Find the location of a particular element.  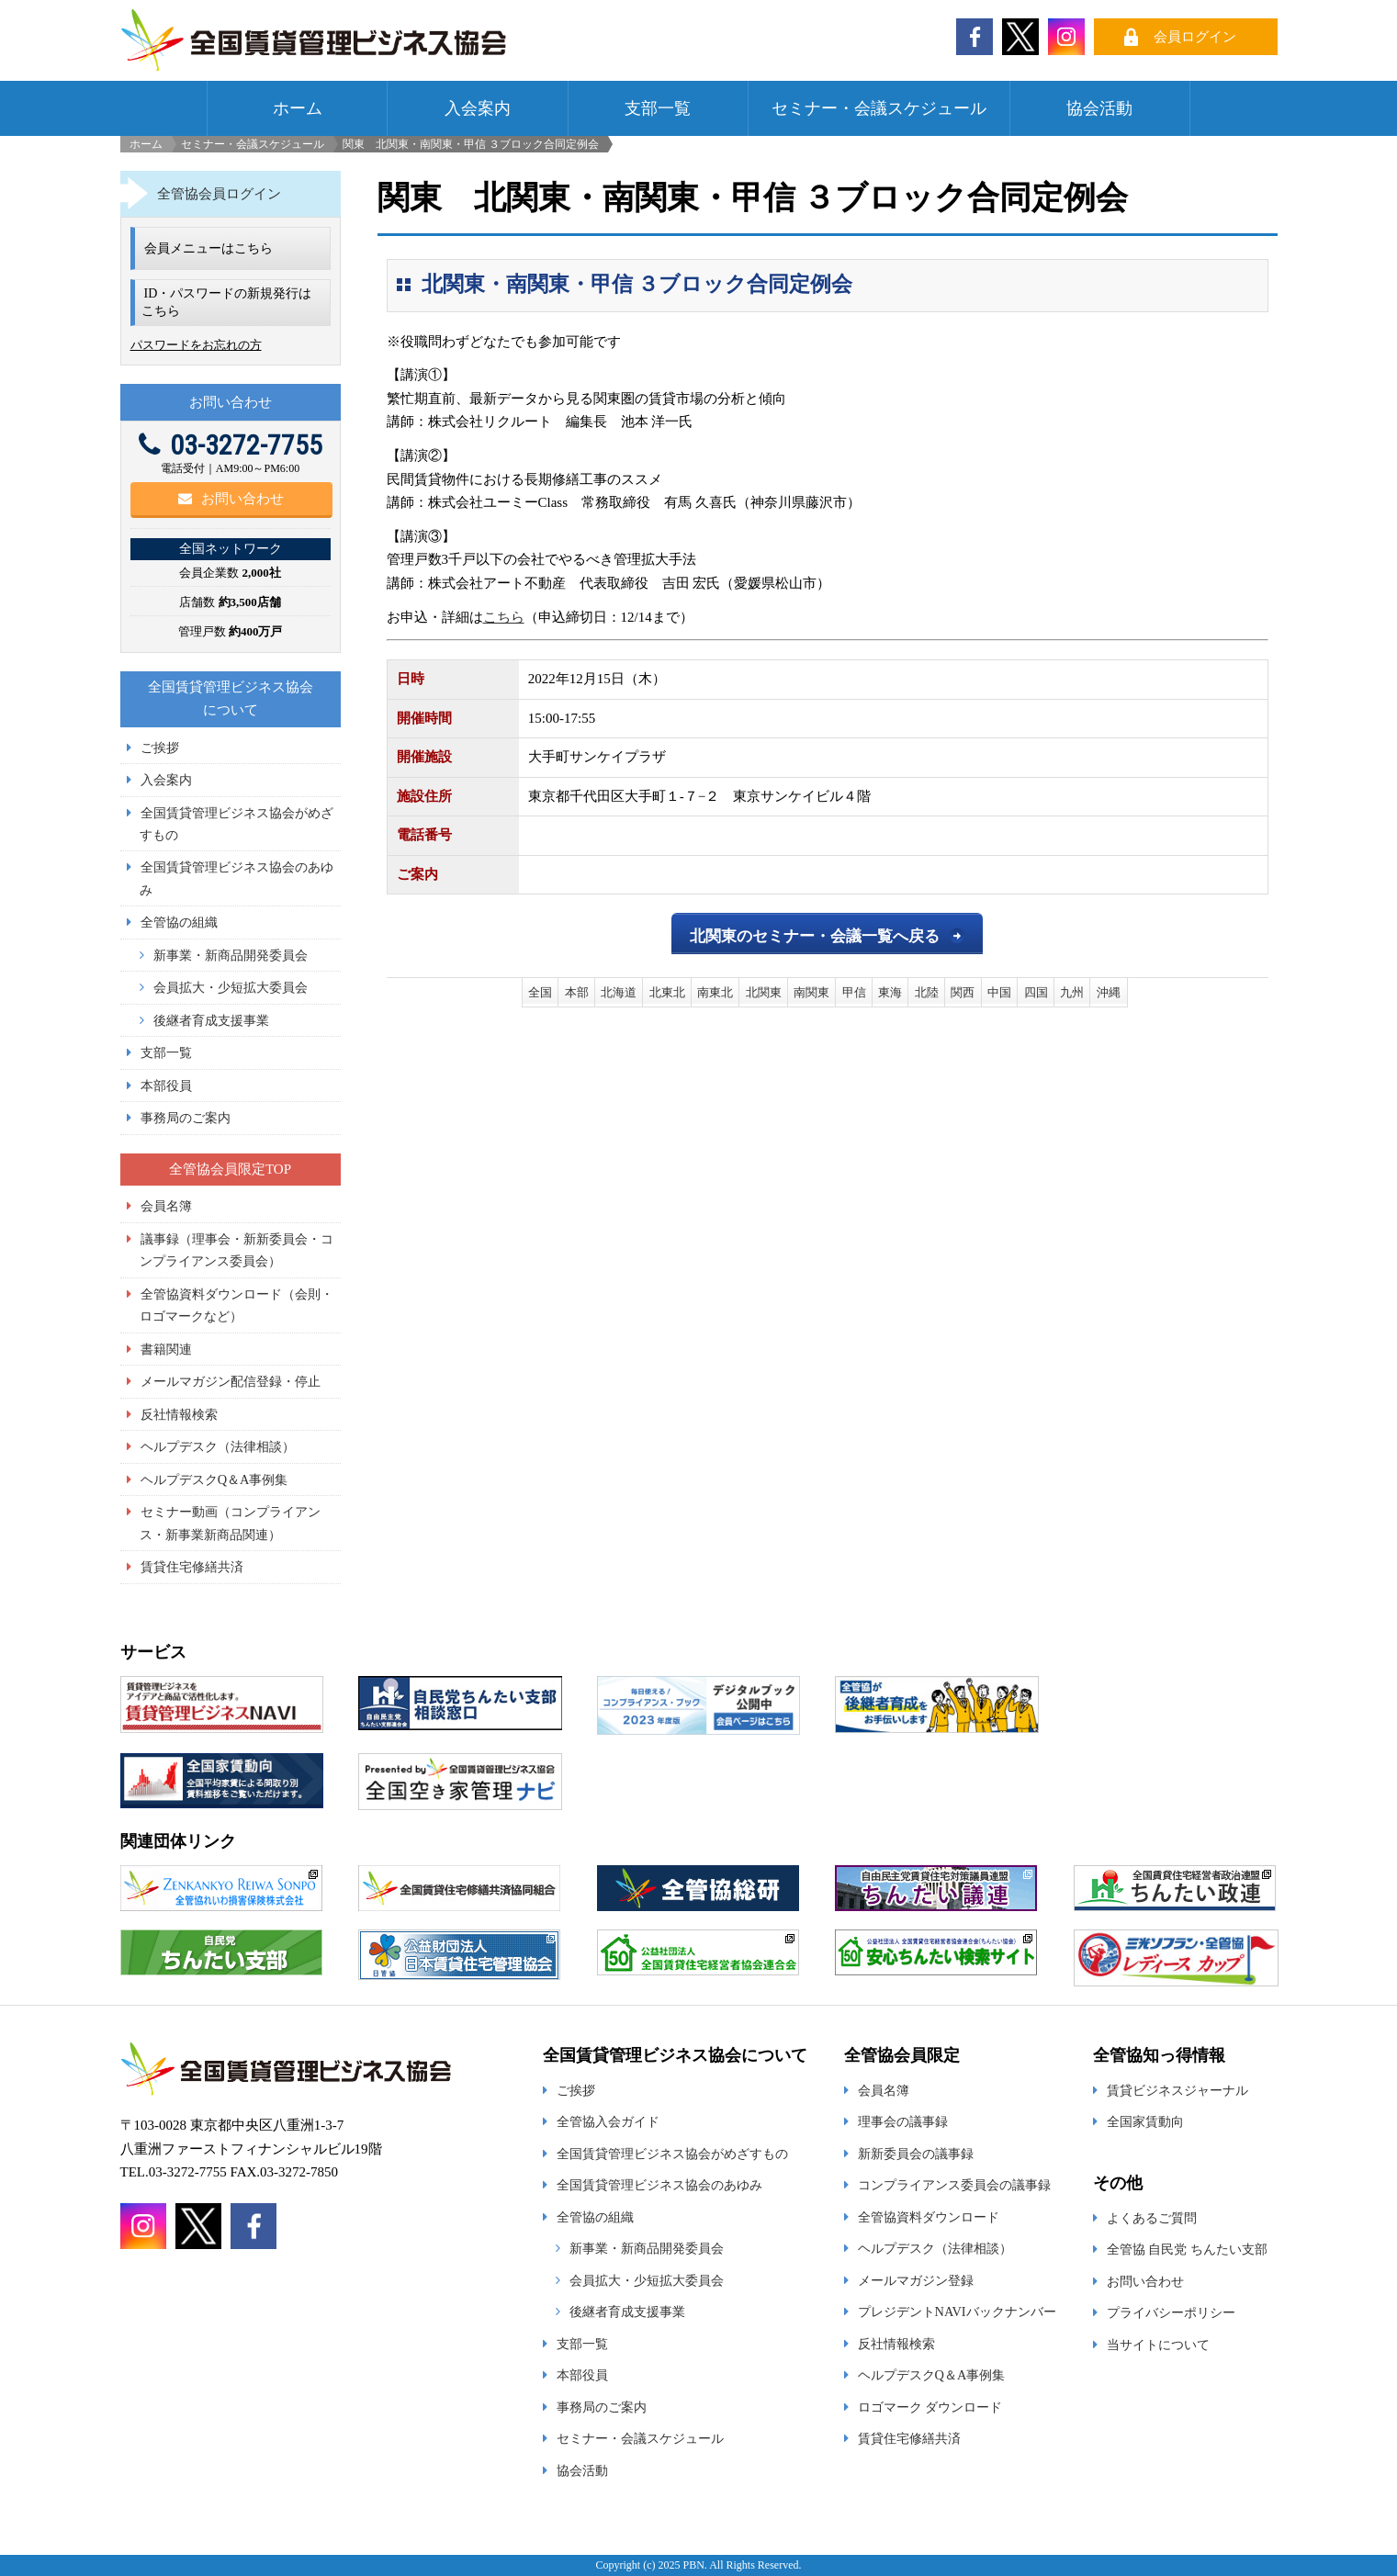

ヘルプデスク（法律相談） is located at coordinates (218, 1446).